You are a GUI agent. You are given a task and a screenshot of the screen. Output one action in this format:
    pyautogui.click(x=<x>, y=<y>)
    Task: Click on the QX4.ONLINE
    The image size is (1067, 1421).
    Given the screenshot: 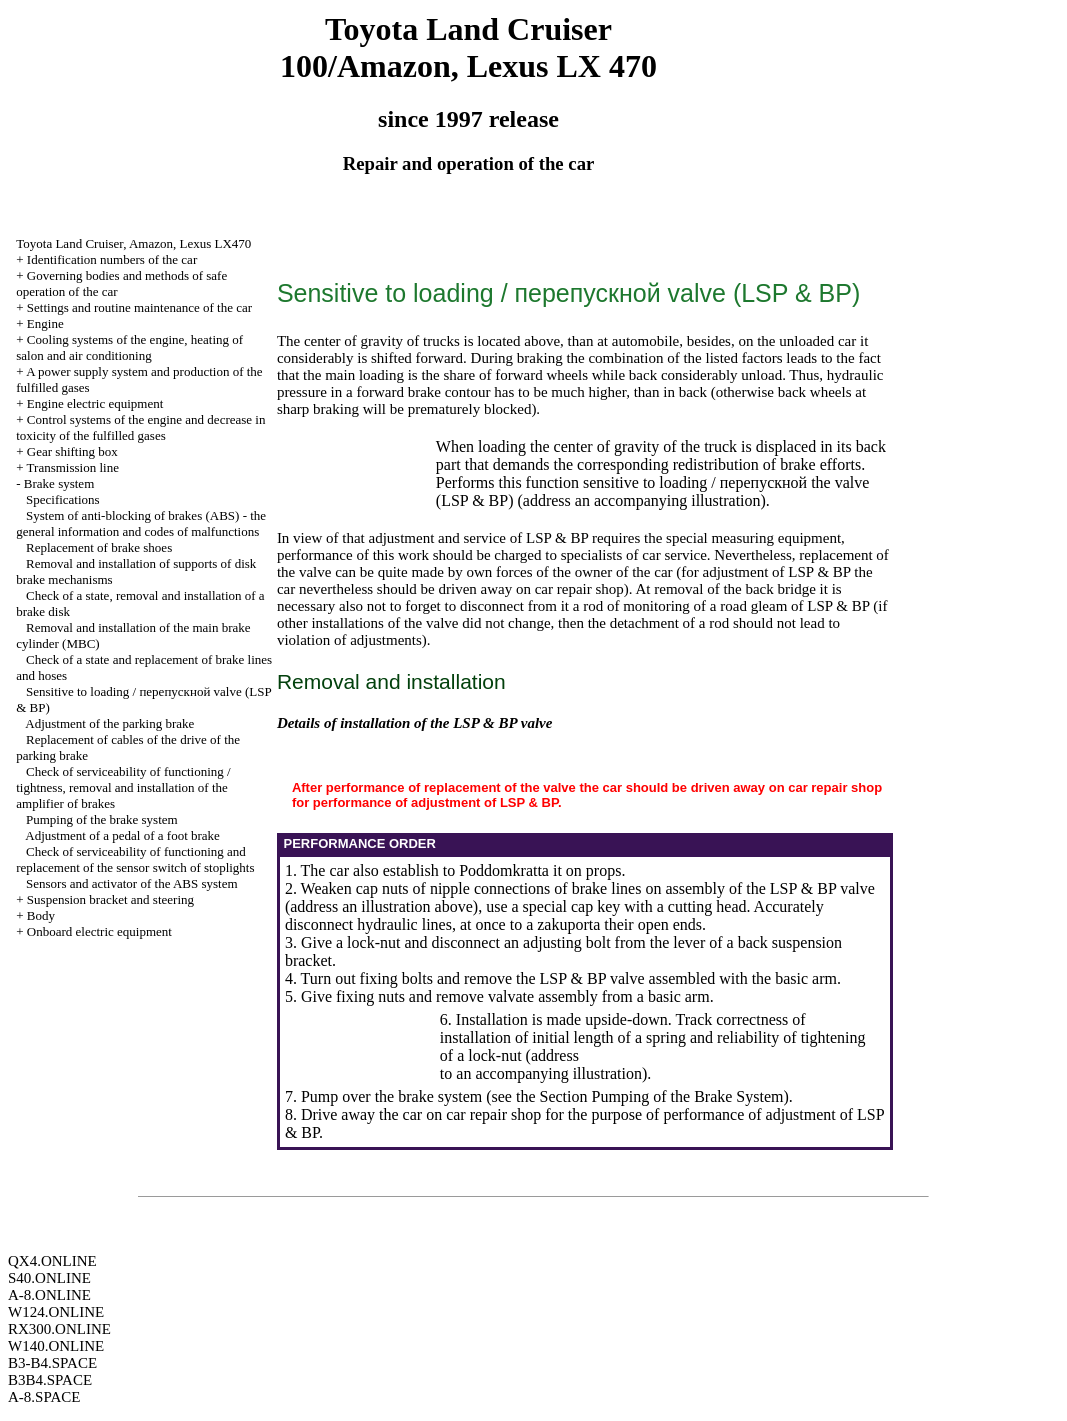 What is the action you would take?
    pyautogui.click(x=52, y=1261)
    